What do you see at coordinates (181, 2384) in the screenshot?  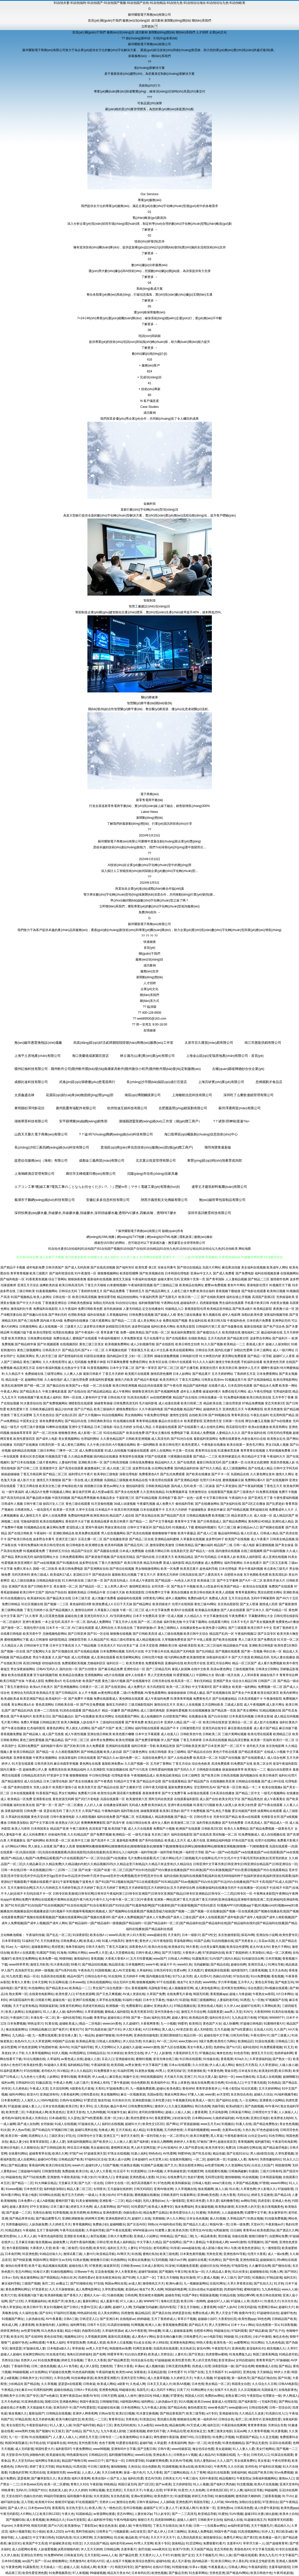 I see `欧美AA视频` at bounding box center [181, 2384].